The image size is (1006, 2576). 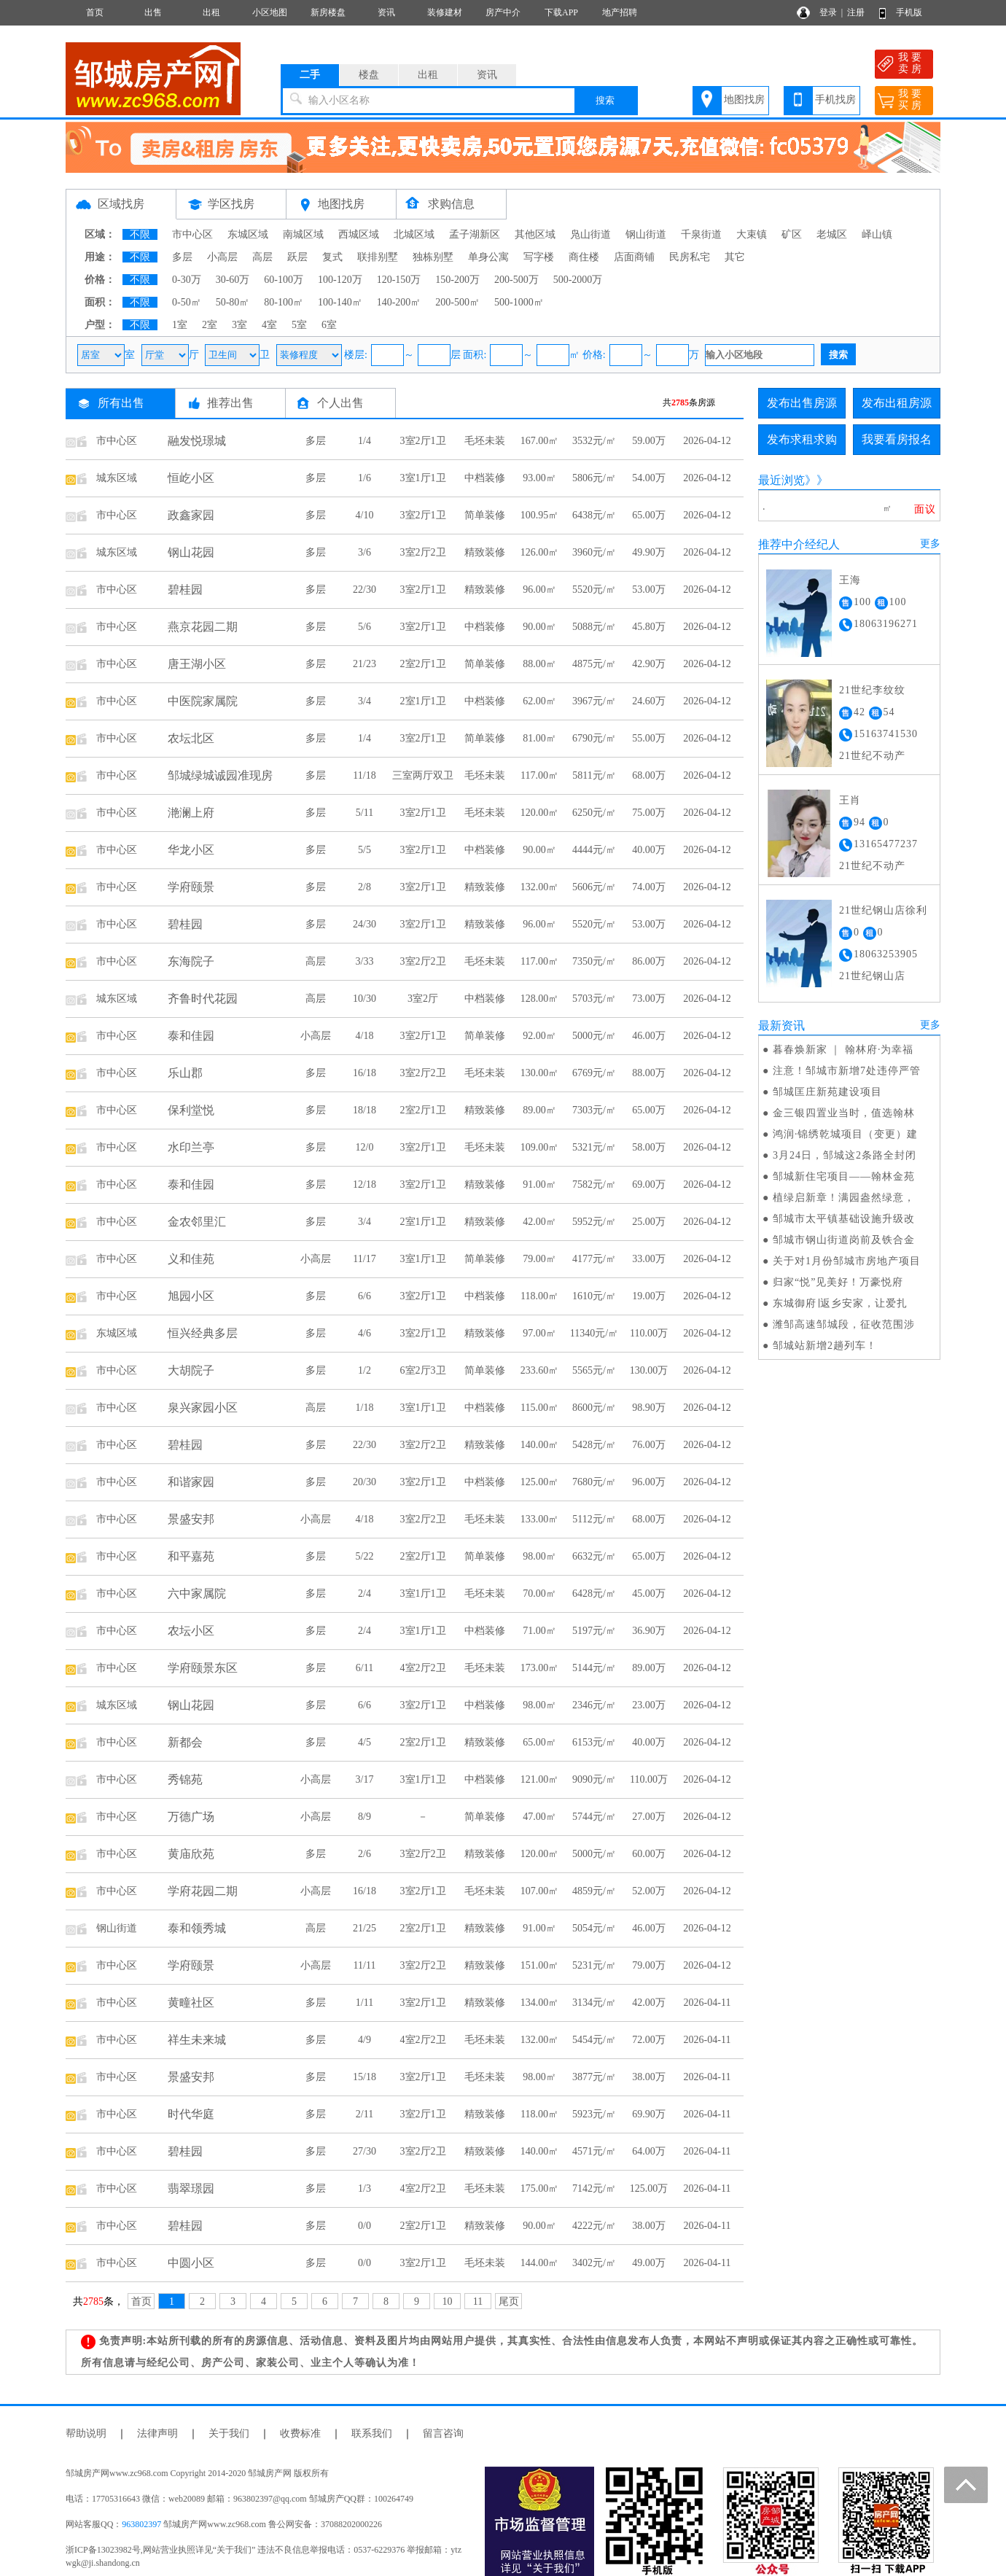 What do you see at coordinates (364, 477) in the screenshot?
I see `1/6` at bounding box center [364, 477].